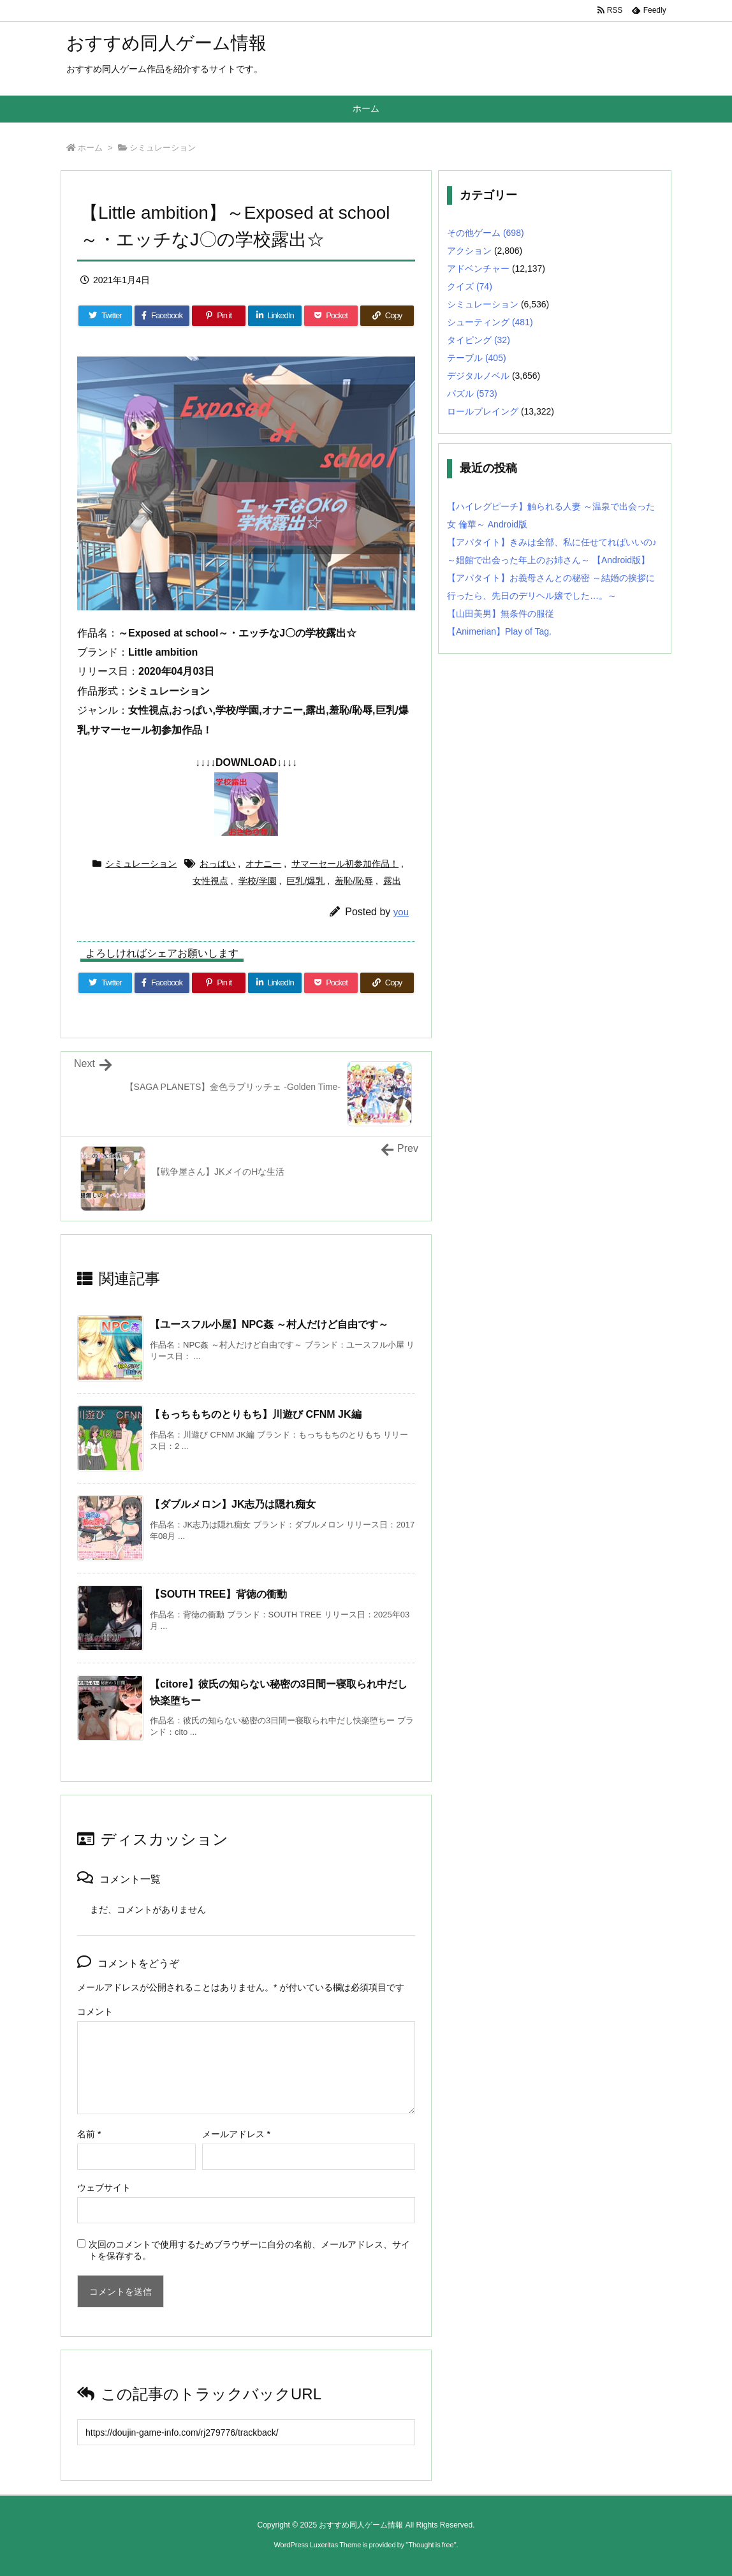 This screenshot has width=732, height=2576. I want to click on 巨乳/爆乳, so click(305, 881).